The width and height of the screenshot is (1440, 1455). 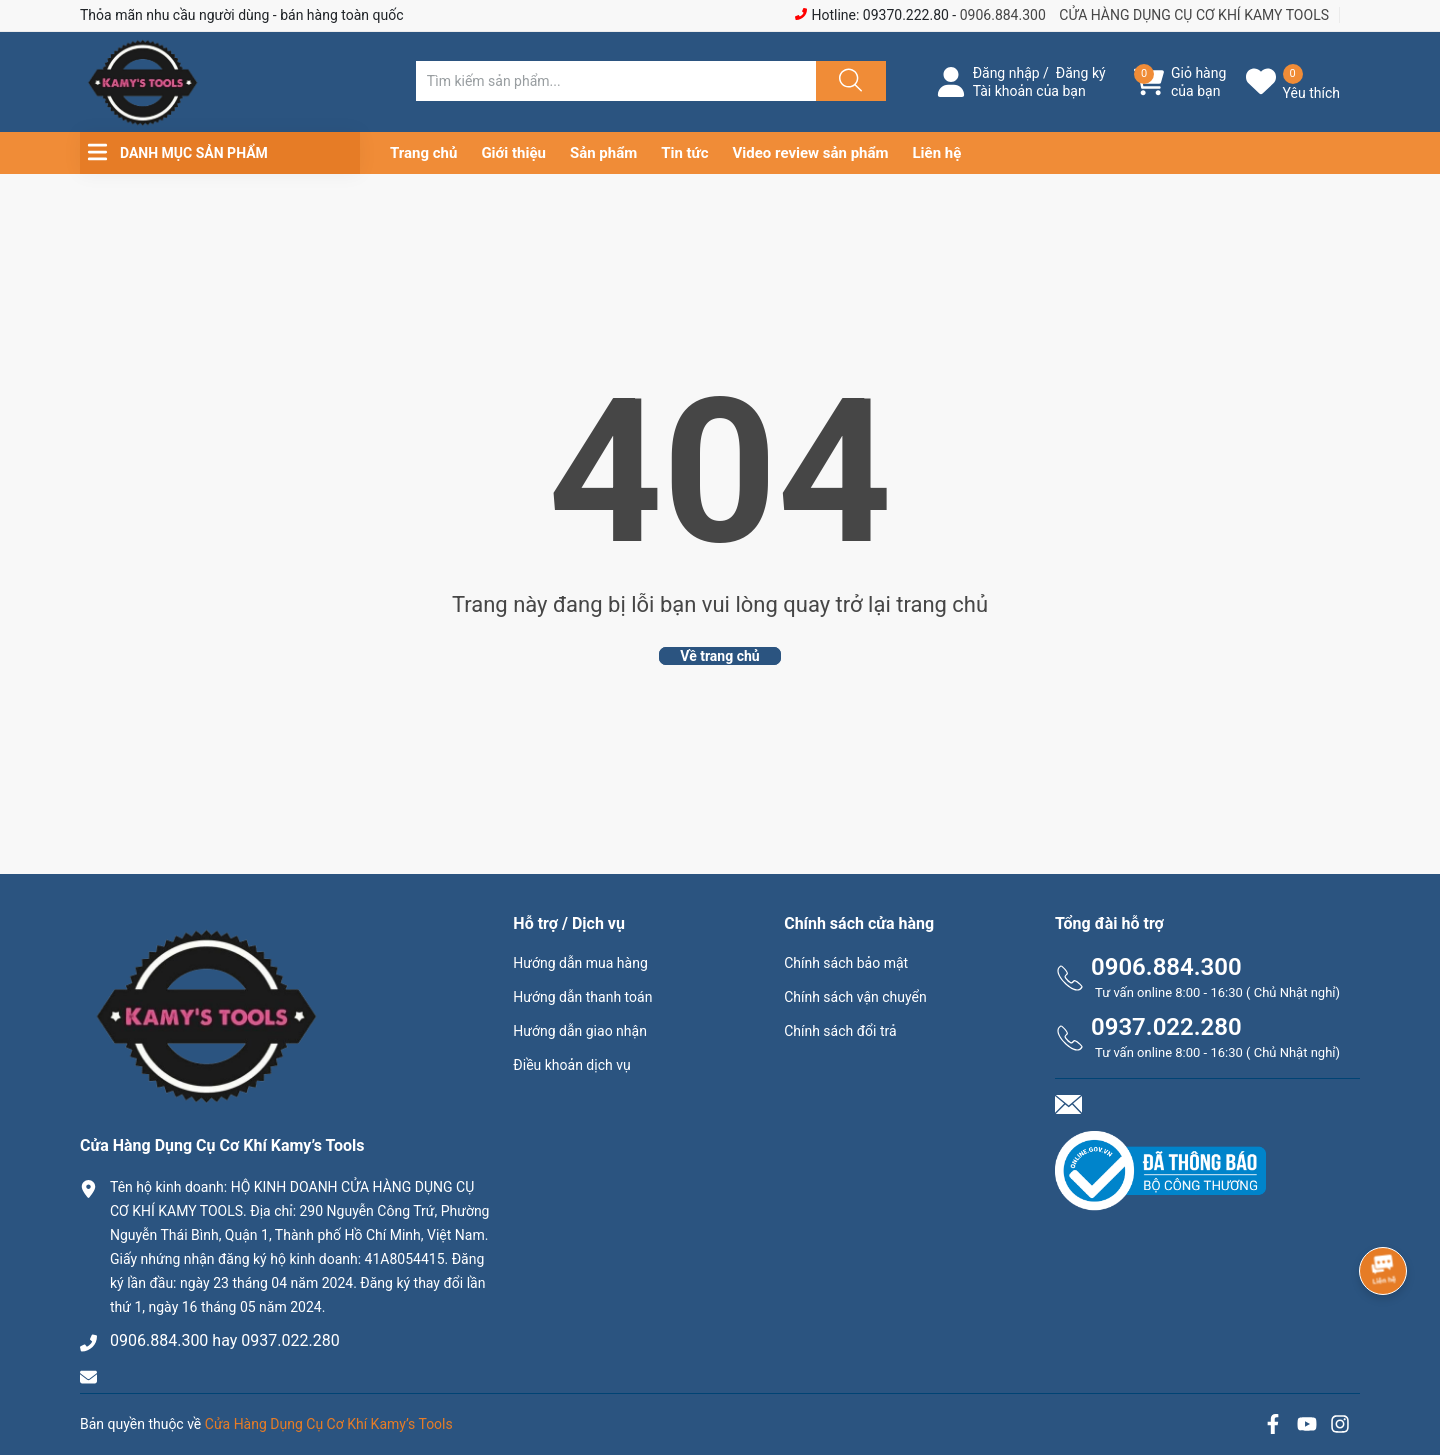 What do you see at coordinates (225, 1340) in the screenshot?
I see `0906.884.300 hay 0937.022.280` at bounding box center [225, 1340].